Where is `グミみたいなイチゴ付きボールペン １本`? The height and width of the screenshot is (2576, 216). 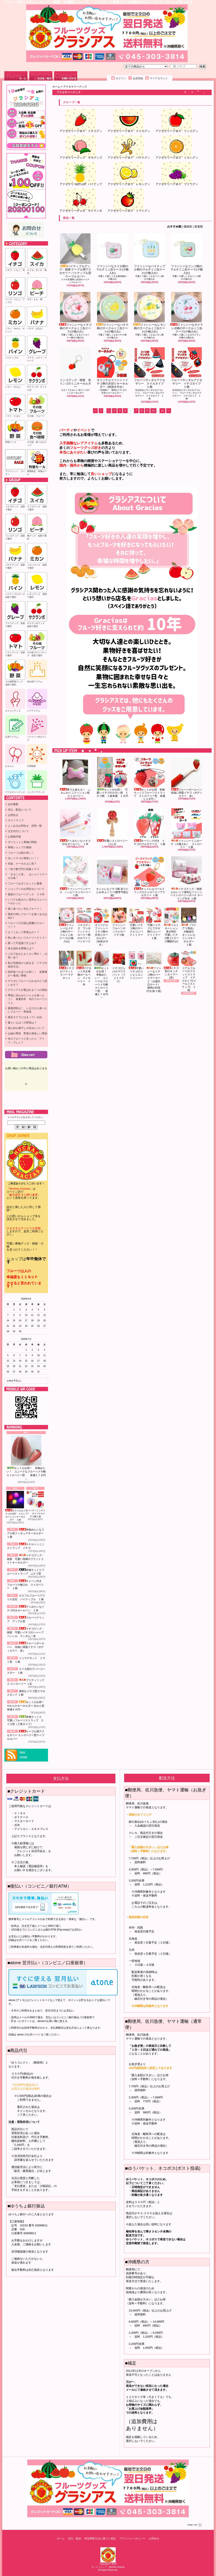
グミみたいなイチゴ付きボールペン １本 is located at coordinates (75, 826).